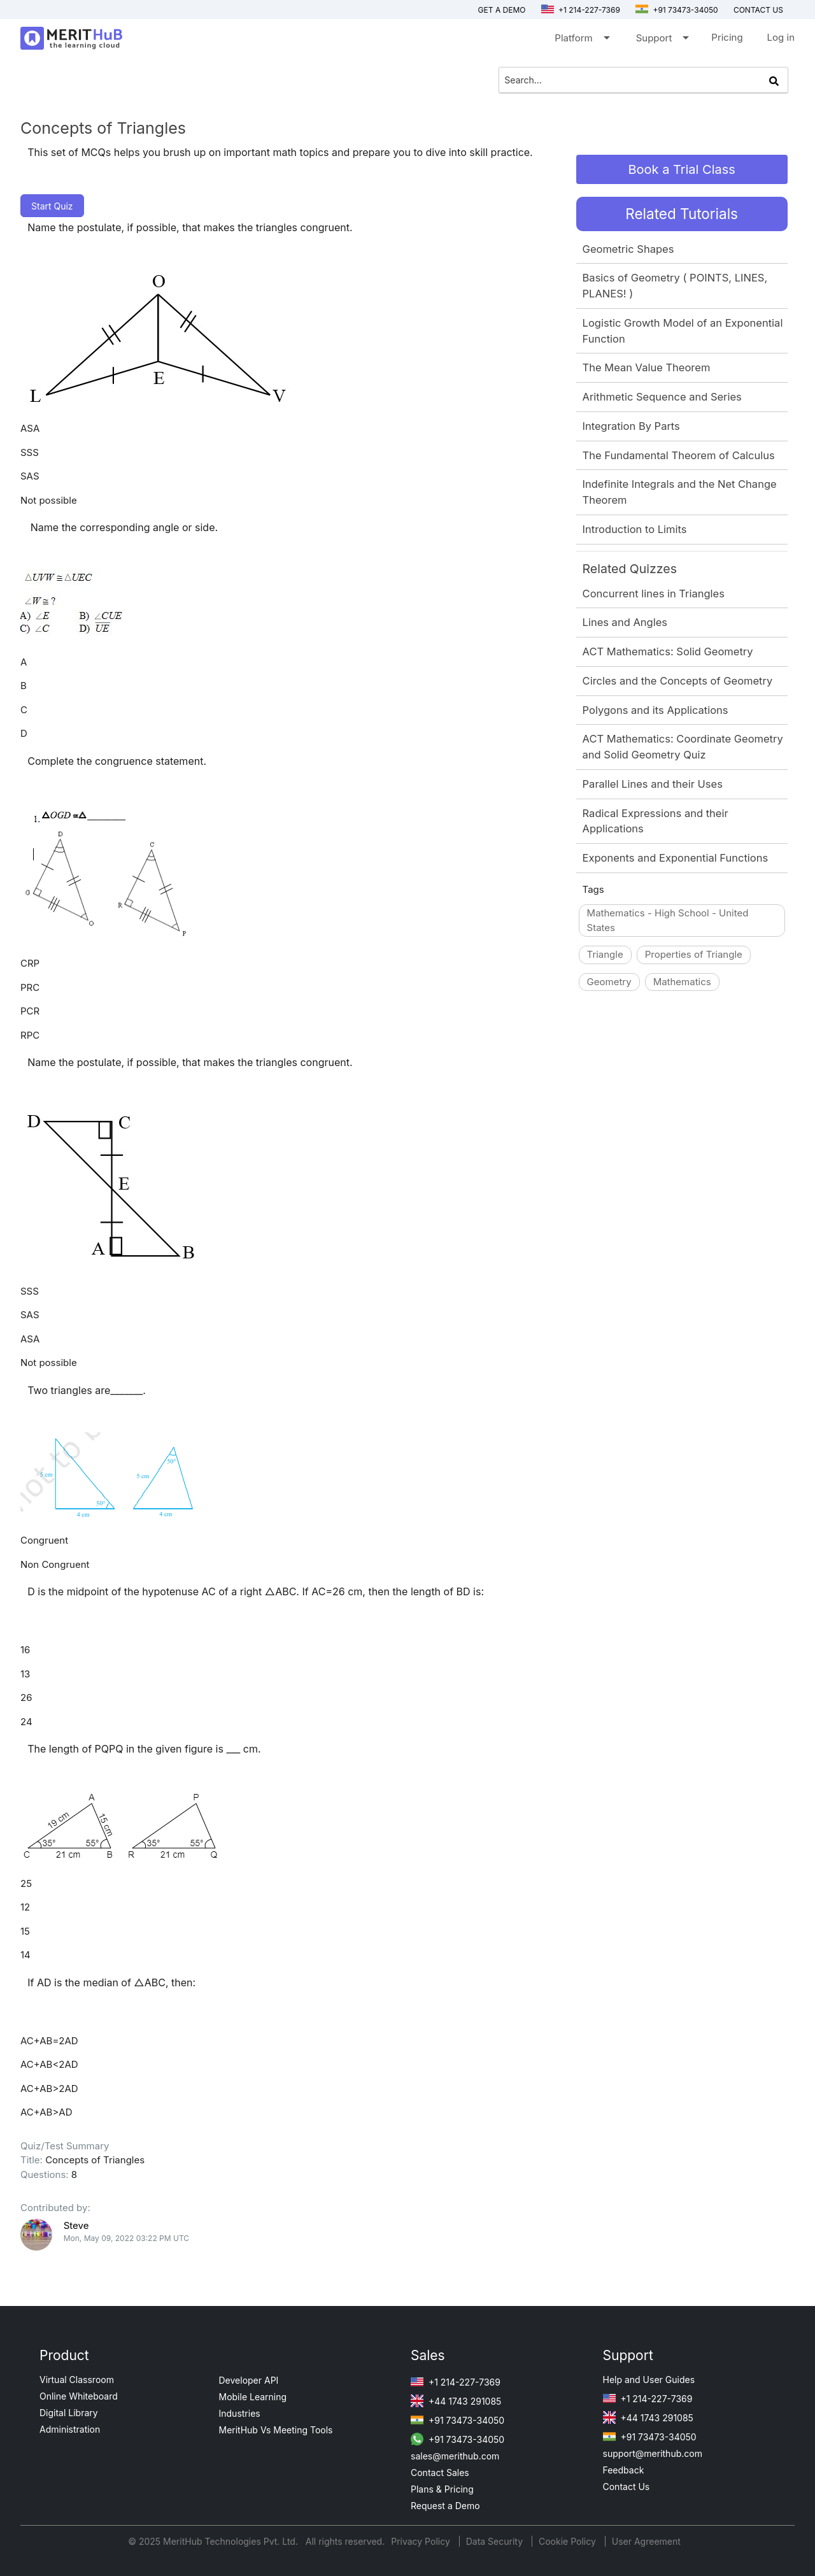 The height and width of the screenshot is (2576, 815). What do you see at coordinates (455, 2456) in the screenshot?
I see `sales@merithub.com` at bounding box center [455, 2456].